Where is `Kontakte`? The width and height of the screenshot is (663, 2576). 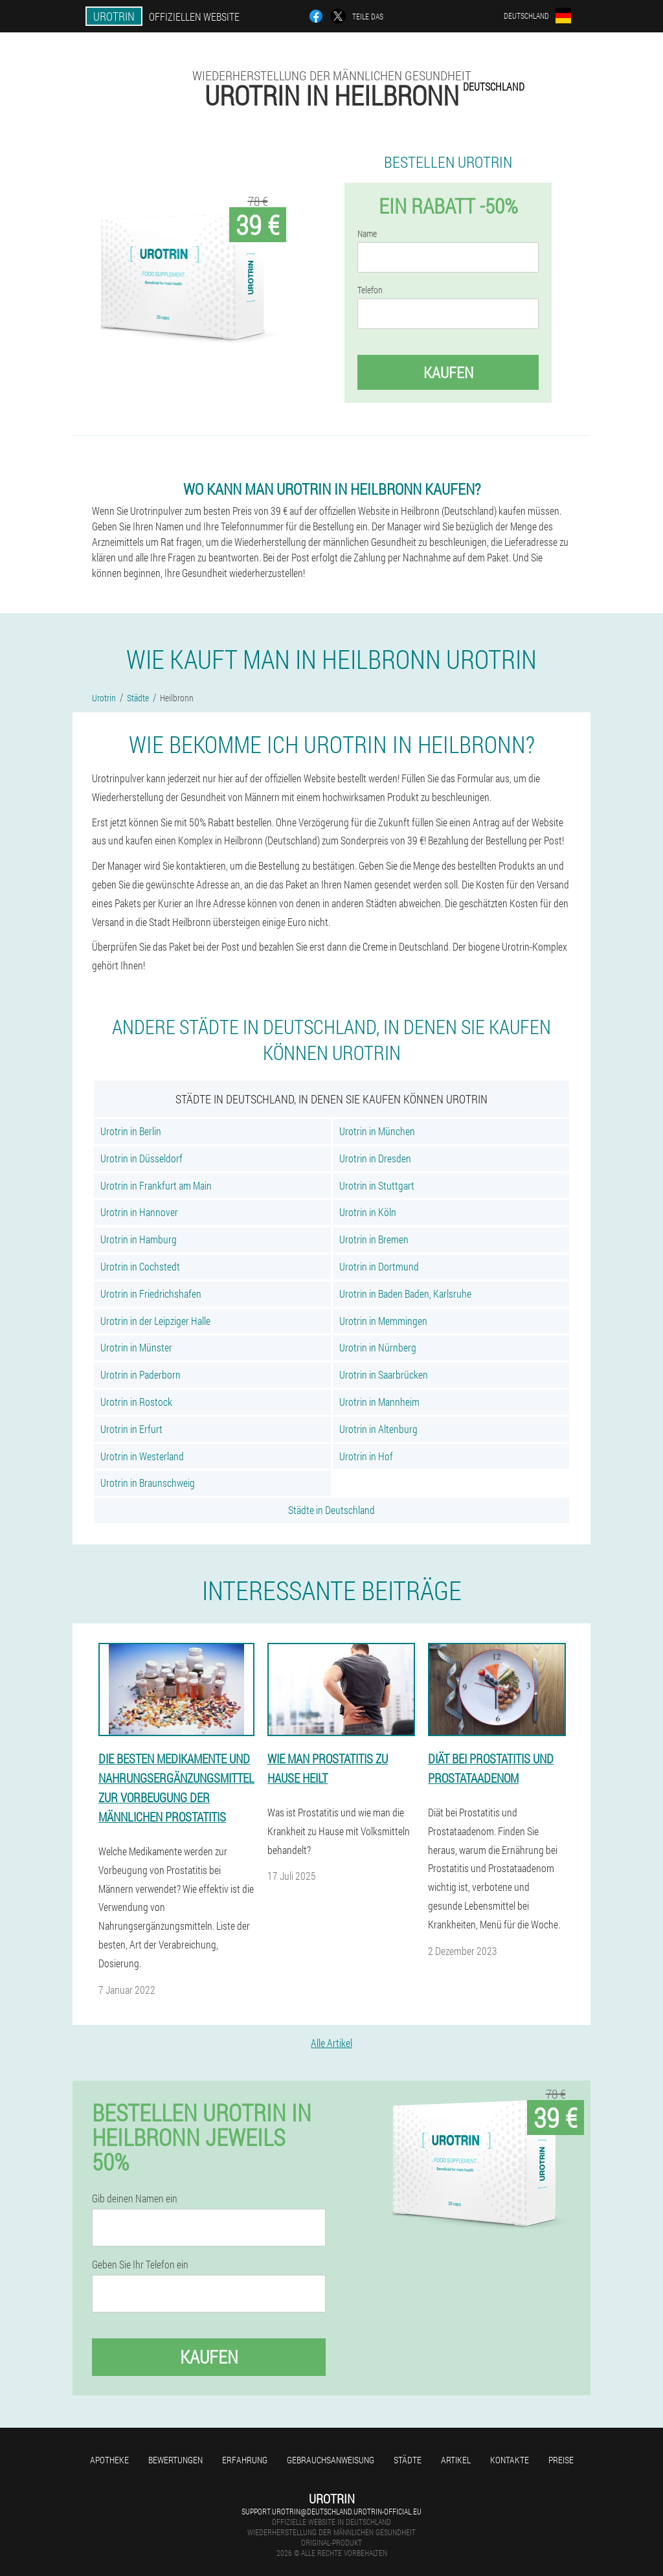 Kontakte is located at coordinates (509, 2460).